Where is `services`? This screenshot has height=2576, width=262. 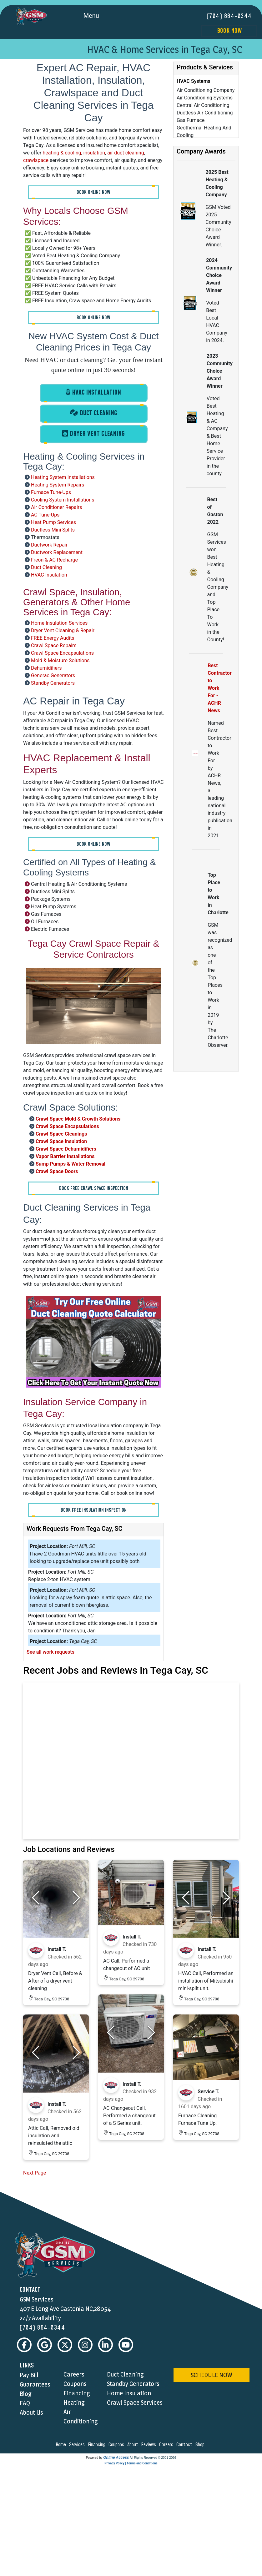
services is located at coordinates (78, 2445).